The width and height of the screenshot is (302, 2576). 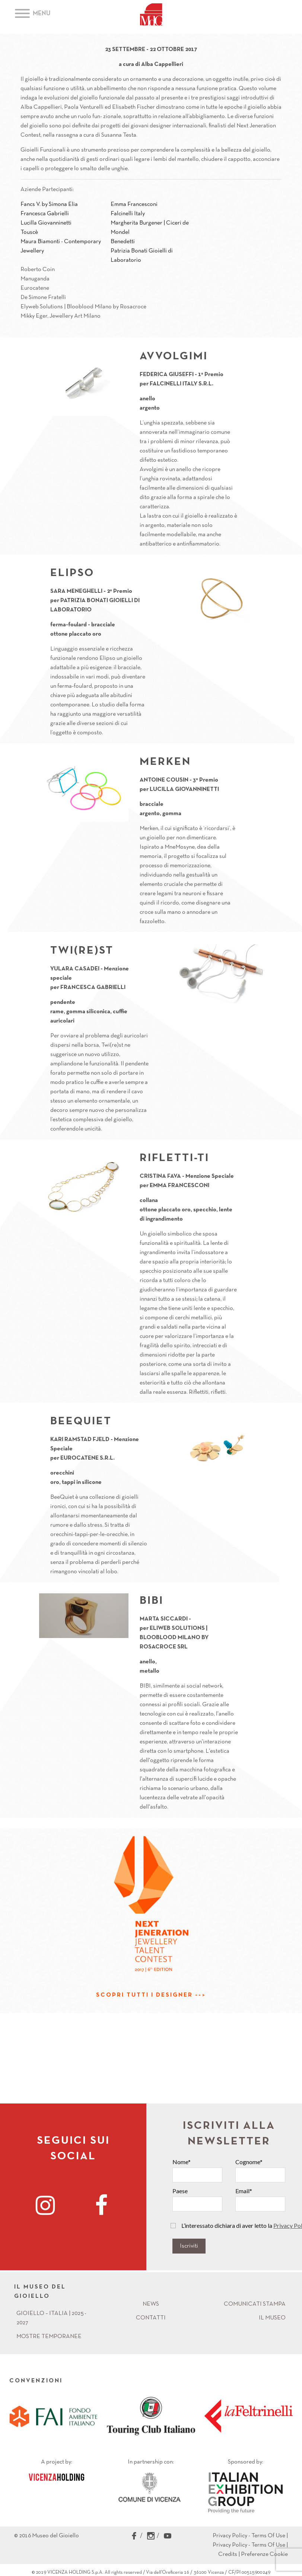 I want to click on Nome*, so click(x=181, y=2161).